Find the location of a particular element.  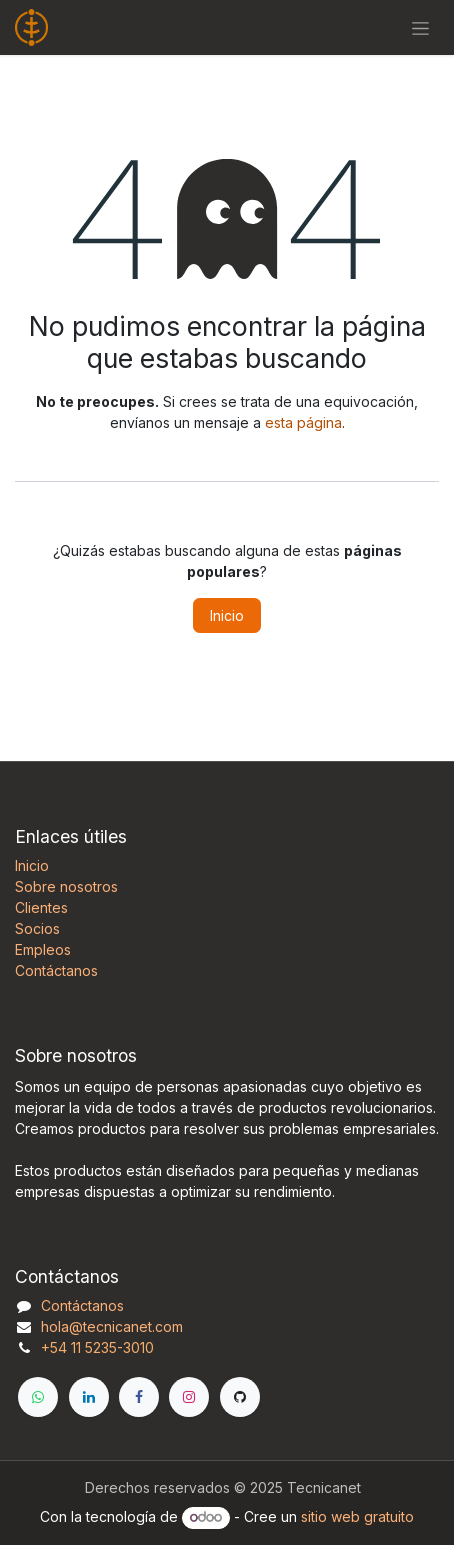

Sobre nosotros is located at coordinates (66, 886).